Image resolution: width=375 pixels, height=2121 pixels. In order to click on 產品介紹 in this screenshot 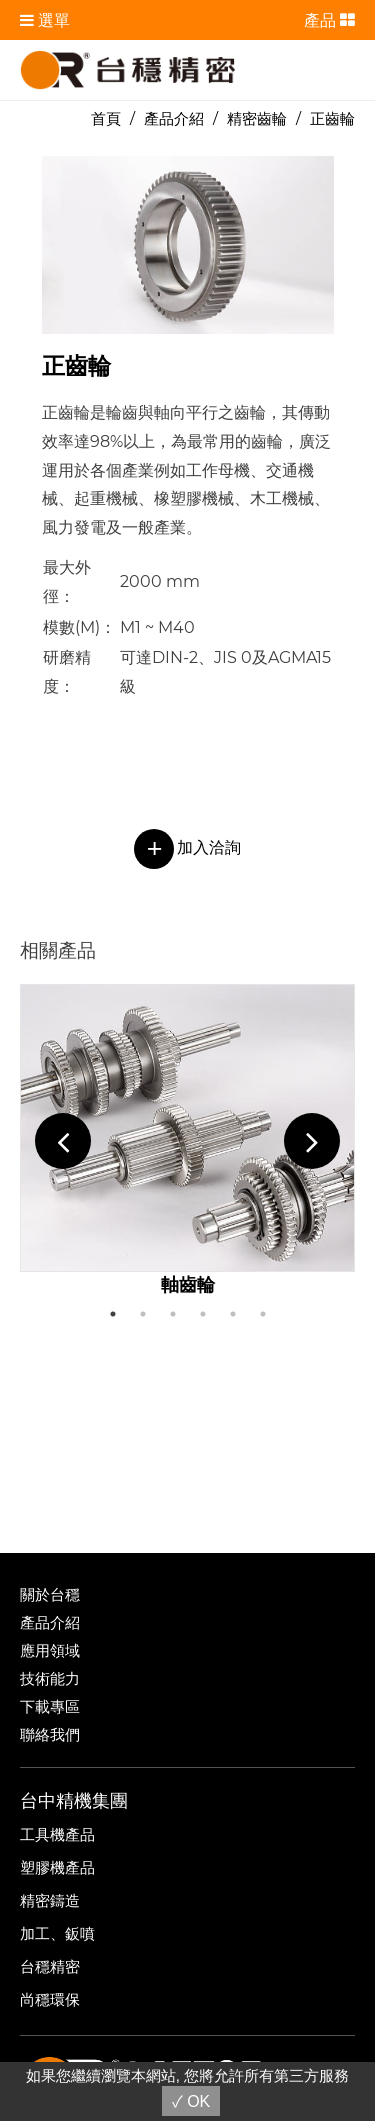, I will do `click(174, 118)`.